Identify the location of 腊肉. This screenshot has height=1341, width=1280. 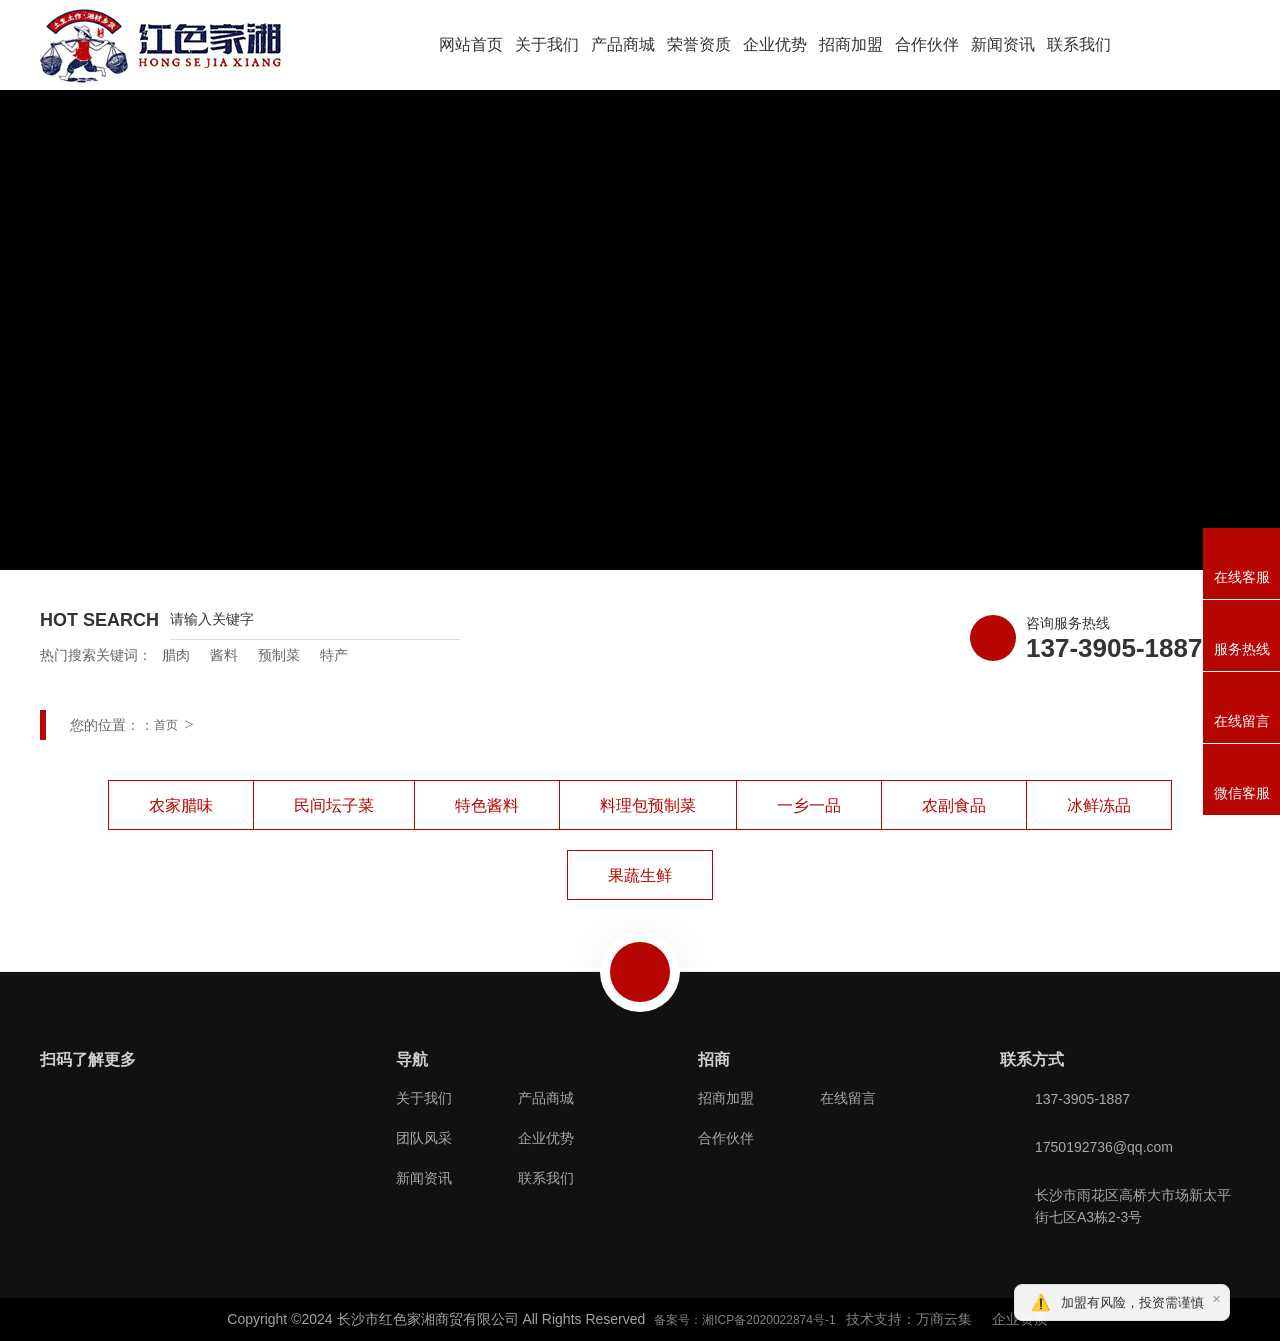
(176, 655).